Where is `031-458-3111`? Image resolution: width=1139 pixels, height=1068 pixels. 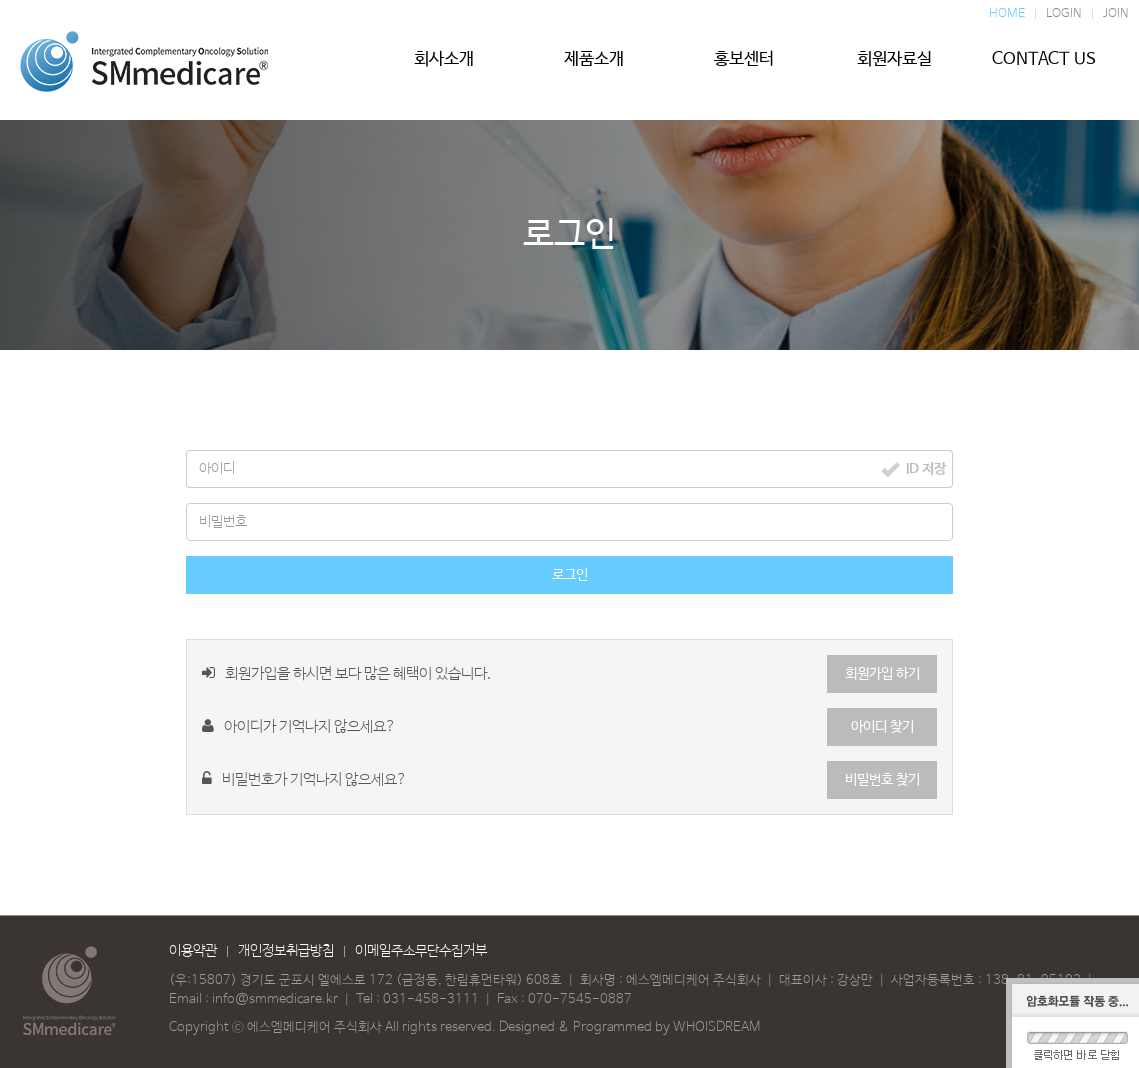
031-458-3111 is located at coordinates (431, 999).